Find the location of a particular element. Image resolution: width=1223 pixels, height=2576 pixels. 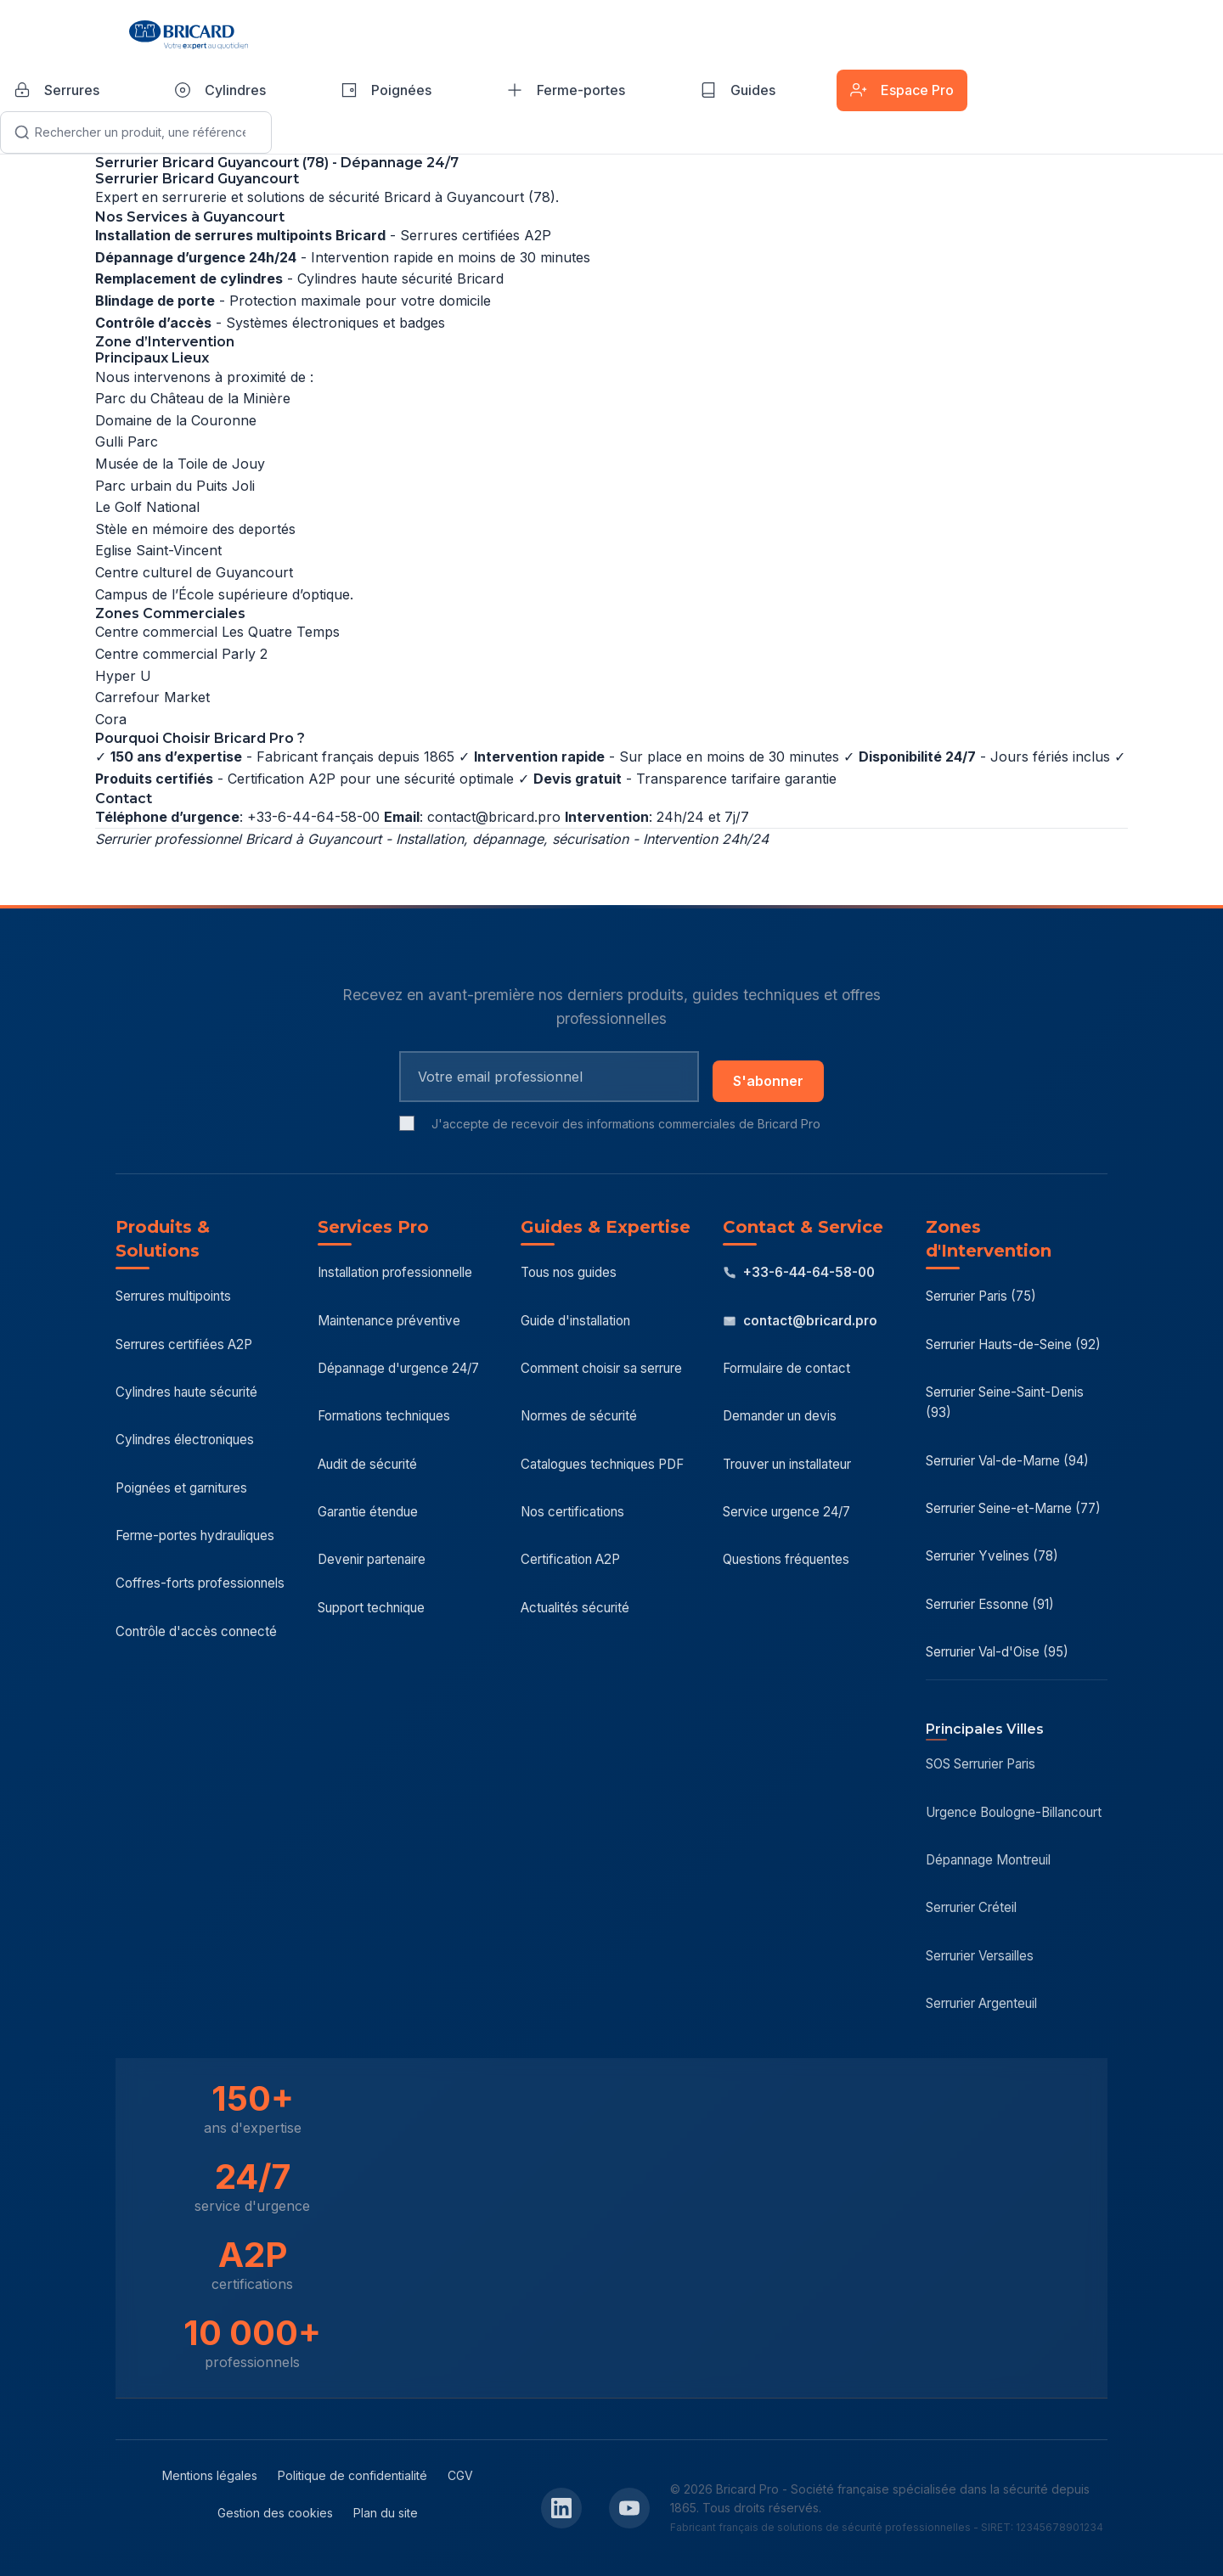

contact@bricard.pro is located at coordinates (494, 816).